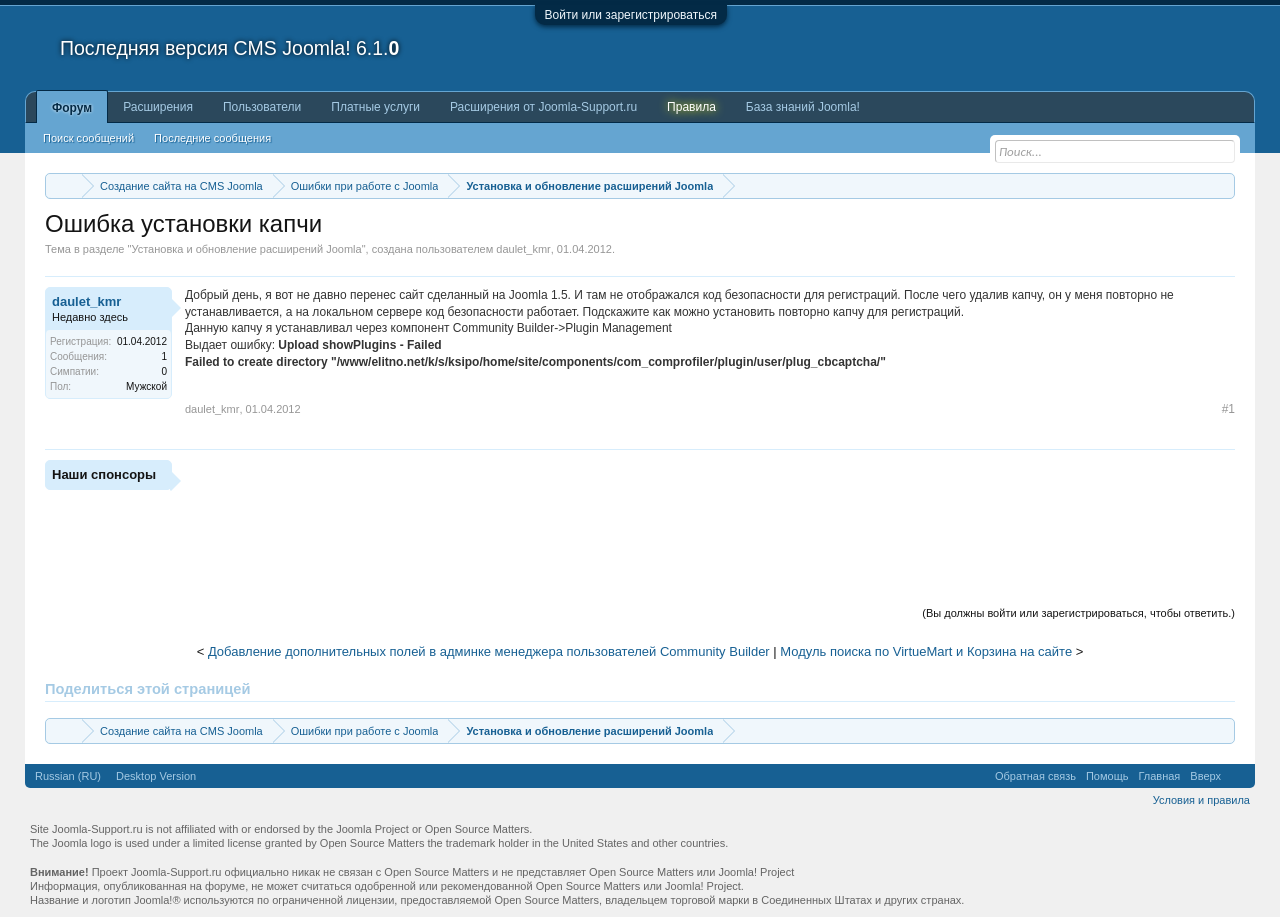 Image resolution: width=1280 pixels, height=917 pixels. I want to click on Правила, so click(691, 107).